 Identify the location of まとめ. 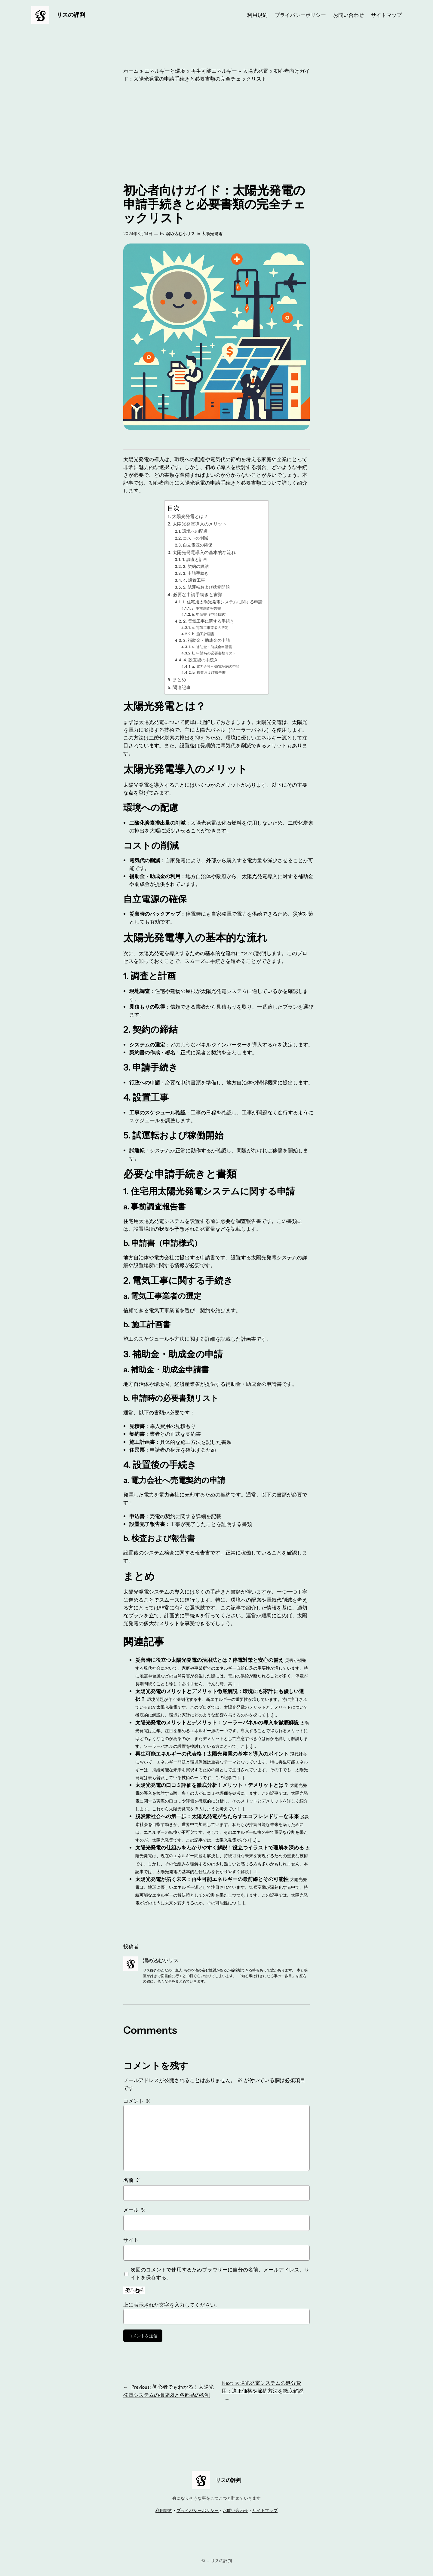
(179, 679).